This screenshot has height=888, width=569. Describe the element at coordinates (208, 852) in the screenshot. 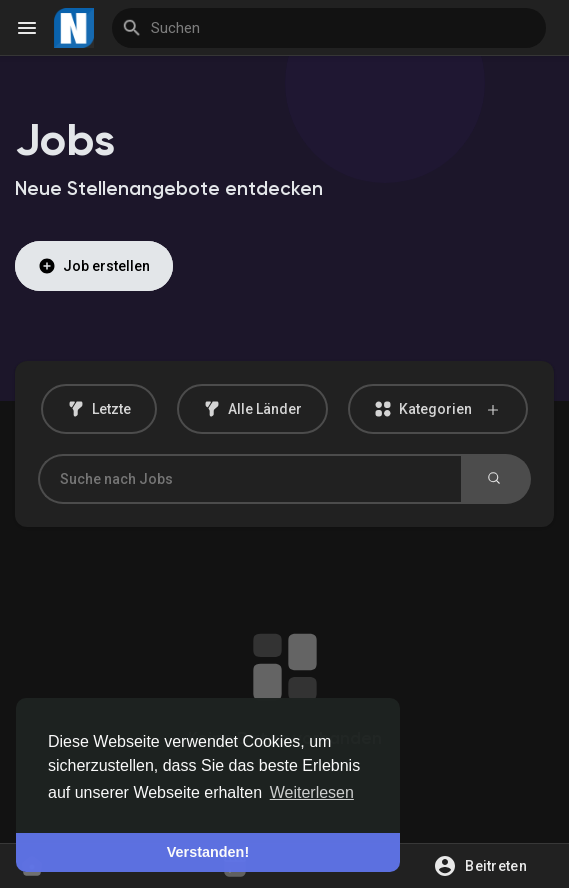

I see `Verstanden! [button]` at that location.